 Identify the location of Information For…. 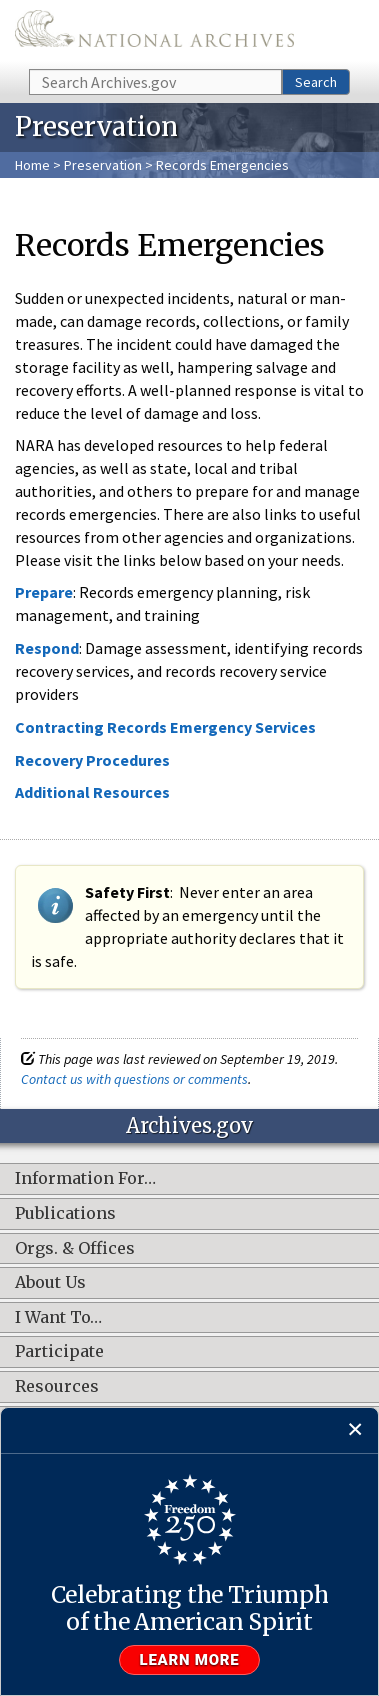
(85, 1179).